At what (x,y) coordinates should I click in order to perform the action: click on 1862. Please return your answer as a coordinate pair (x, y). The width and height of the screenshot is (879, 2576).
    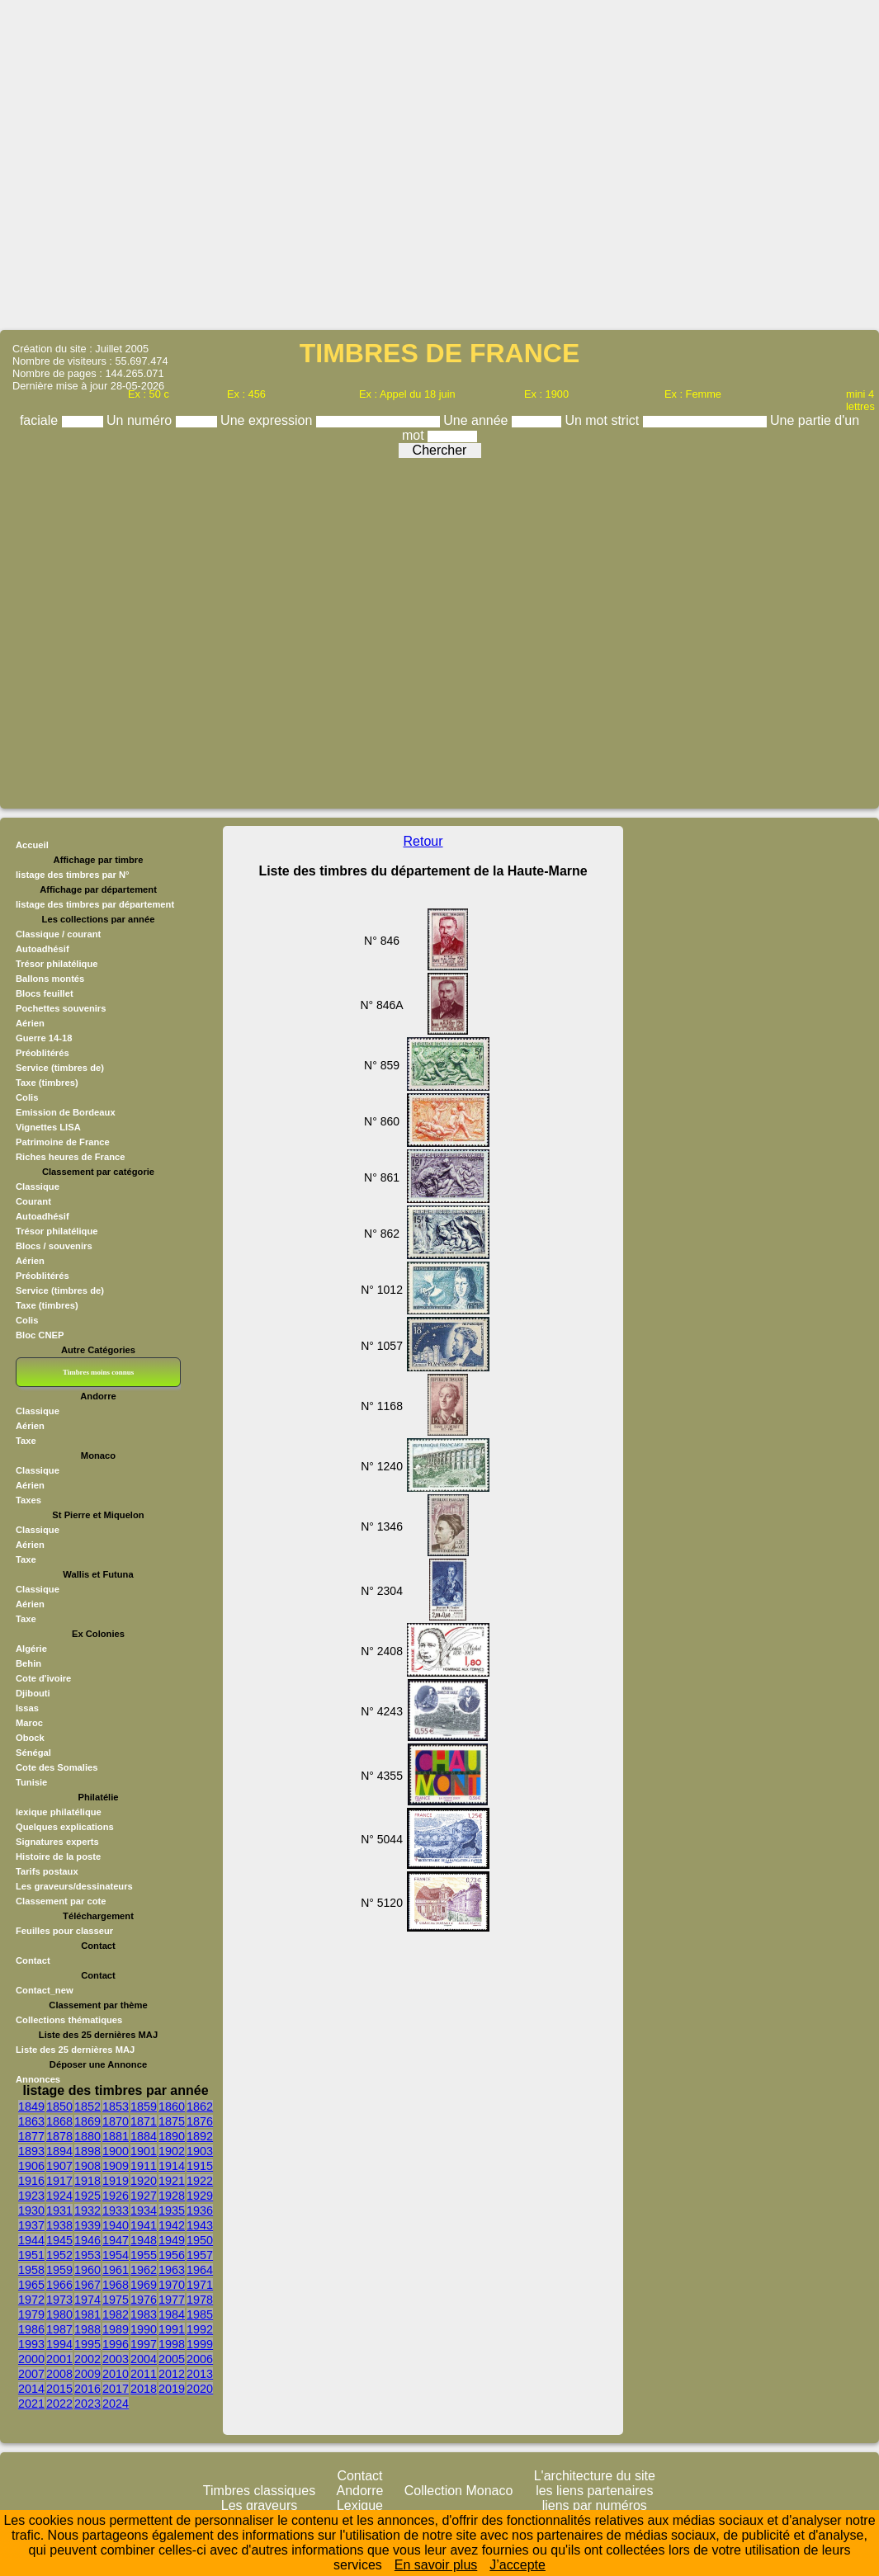
    Looking at the image, I should click on (200, 2106).